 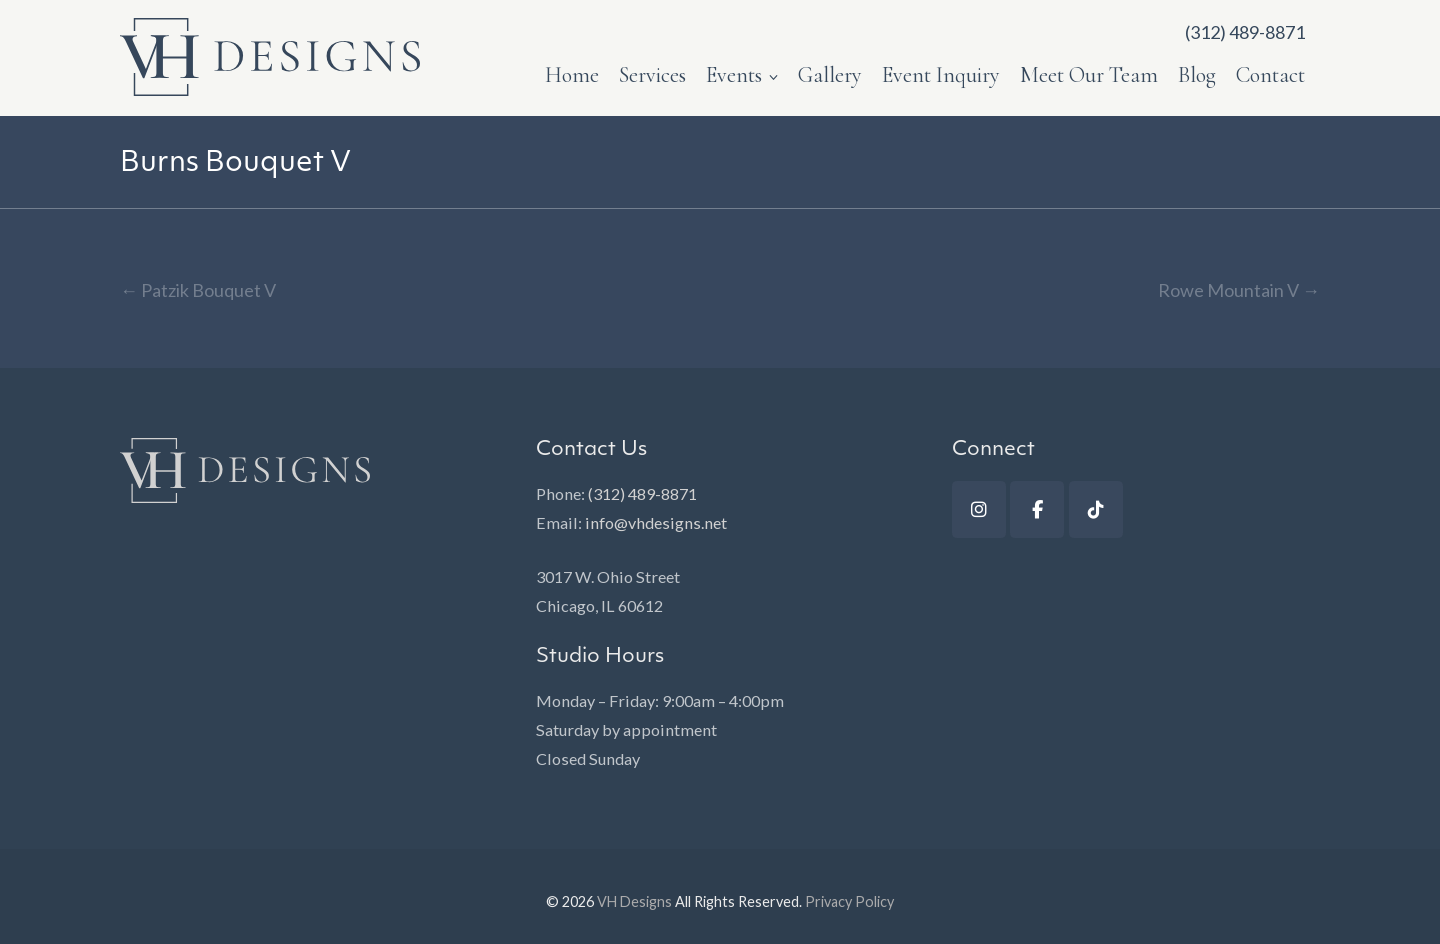 What do you see at coordinates (1096, 509) in the screenshot?
I see `[TikTok]` at bounding box center [1096, 509].